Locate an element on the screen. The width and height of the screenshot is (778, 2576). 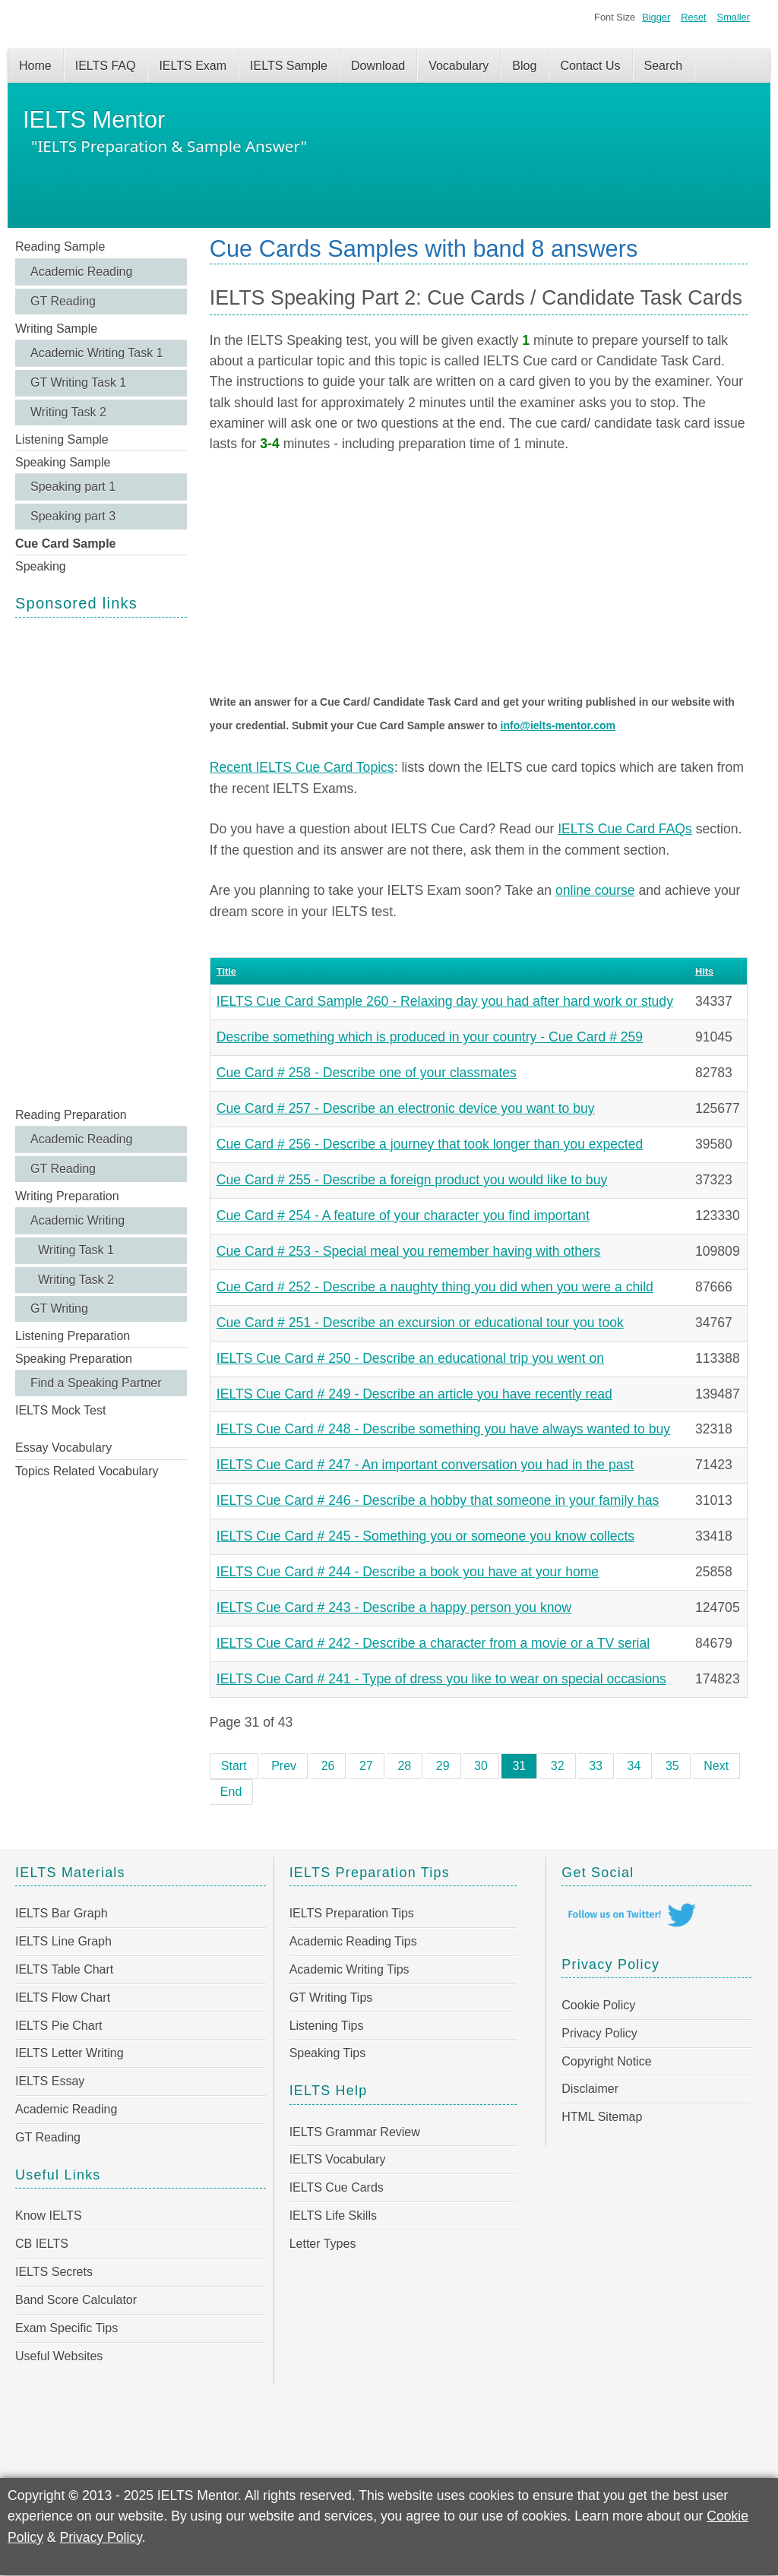
Next is located at coordinates (716, 1765).